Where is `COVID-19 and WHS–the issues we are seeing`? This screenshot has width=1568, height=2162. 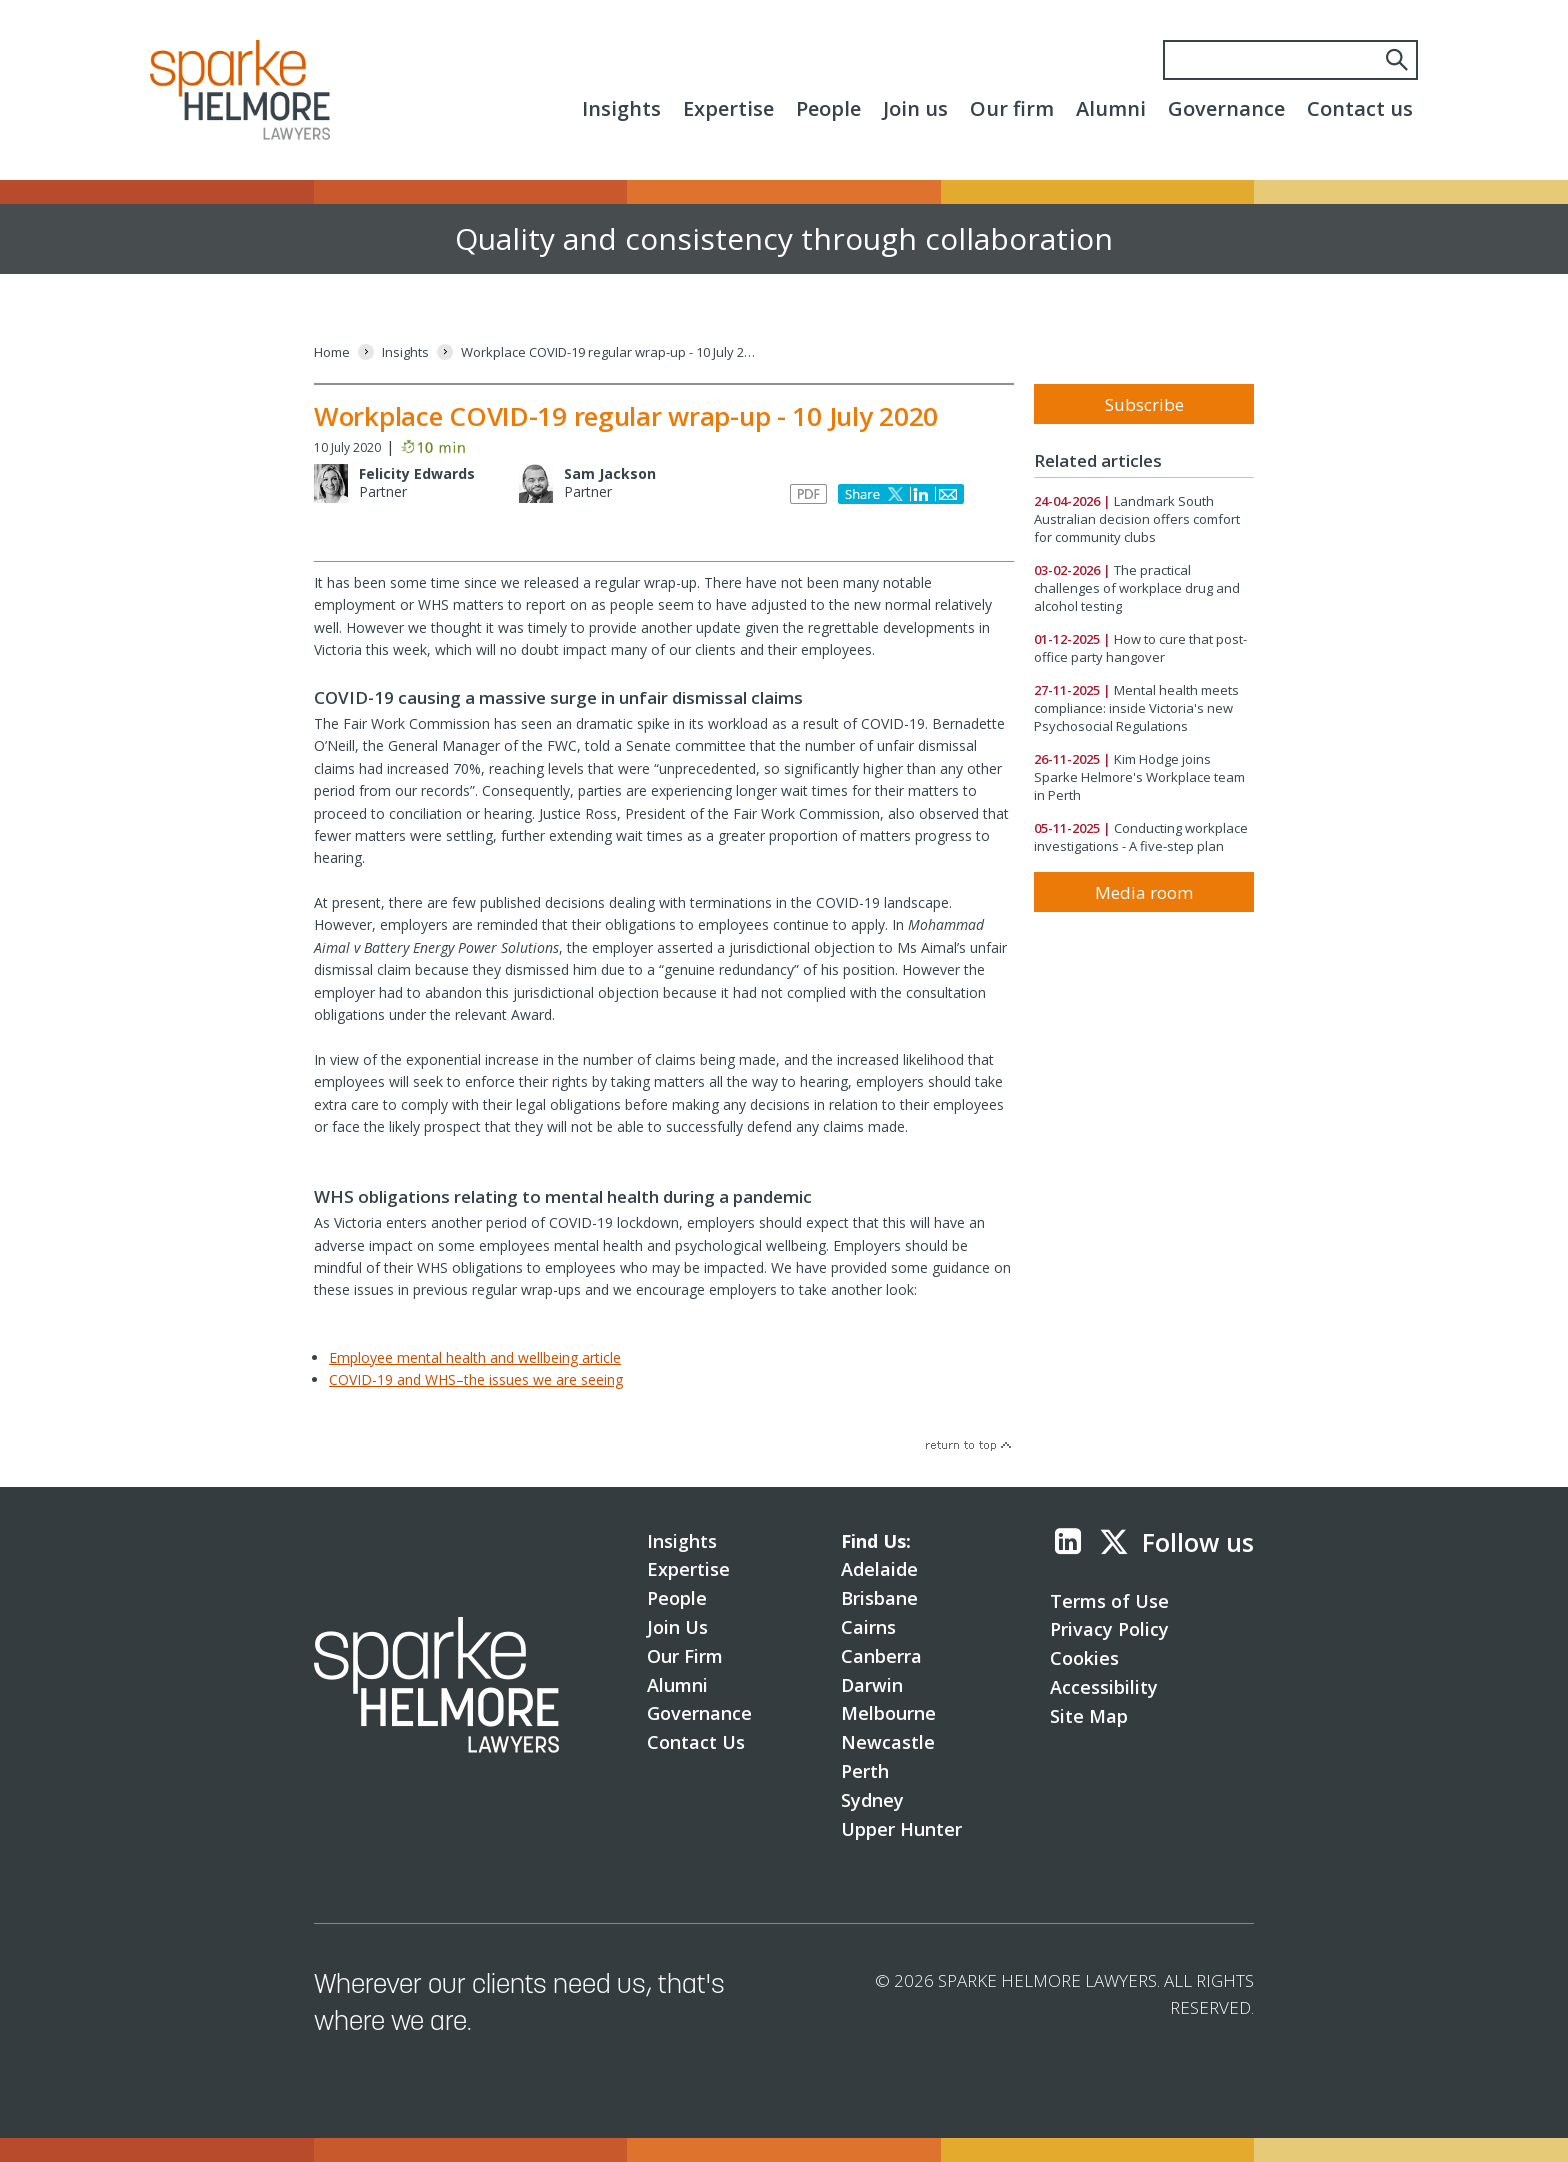 COVID-19 and WHS–the issues we are seeing is located at coordinates (476, 1379).